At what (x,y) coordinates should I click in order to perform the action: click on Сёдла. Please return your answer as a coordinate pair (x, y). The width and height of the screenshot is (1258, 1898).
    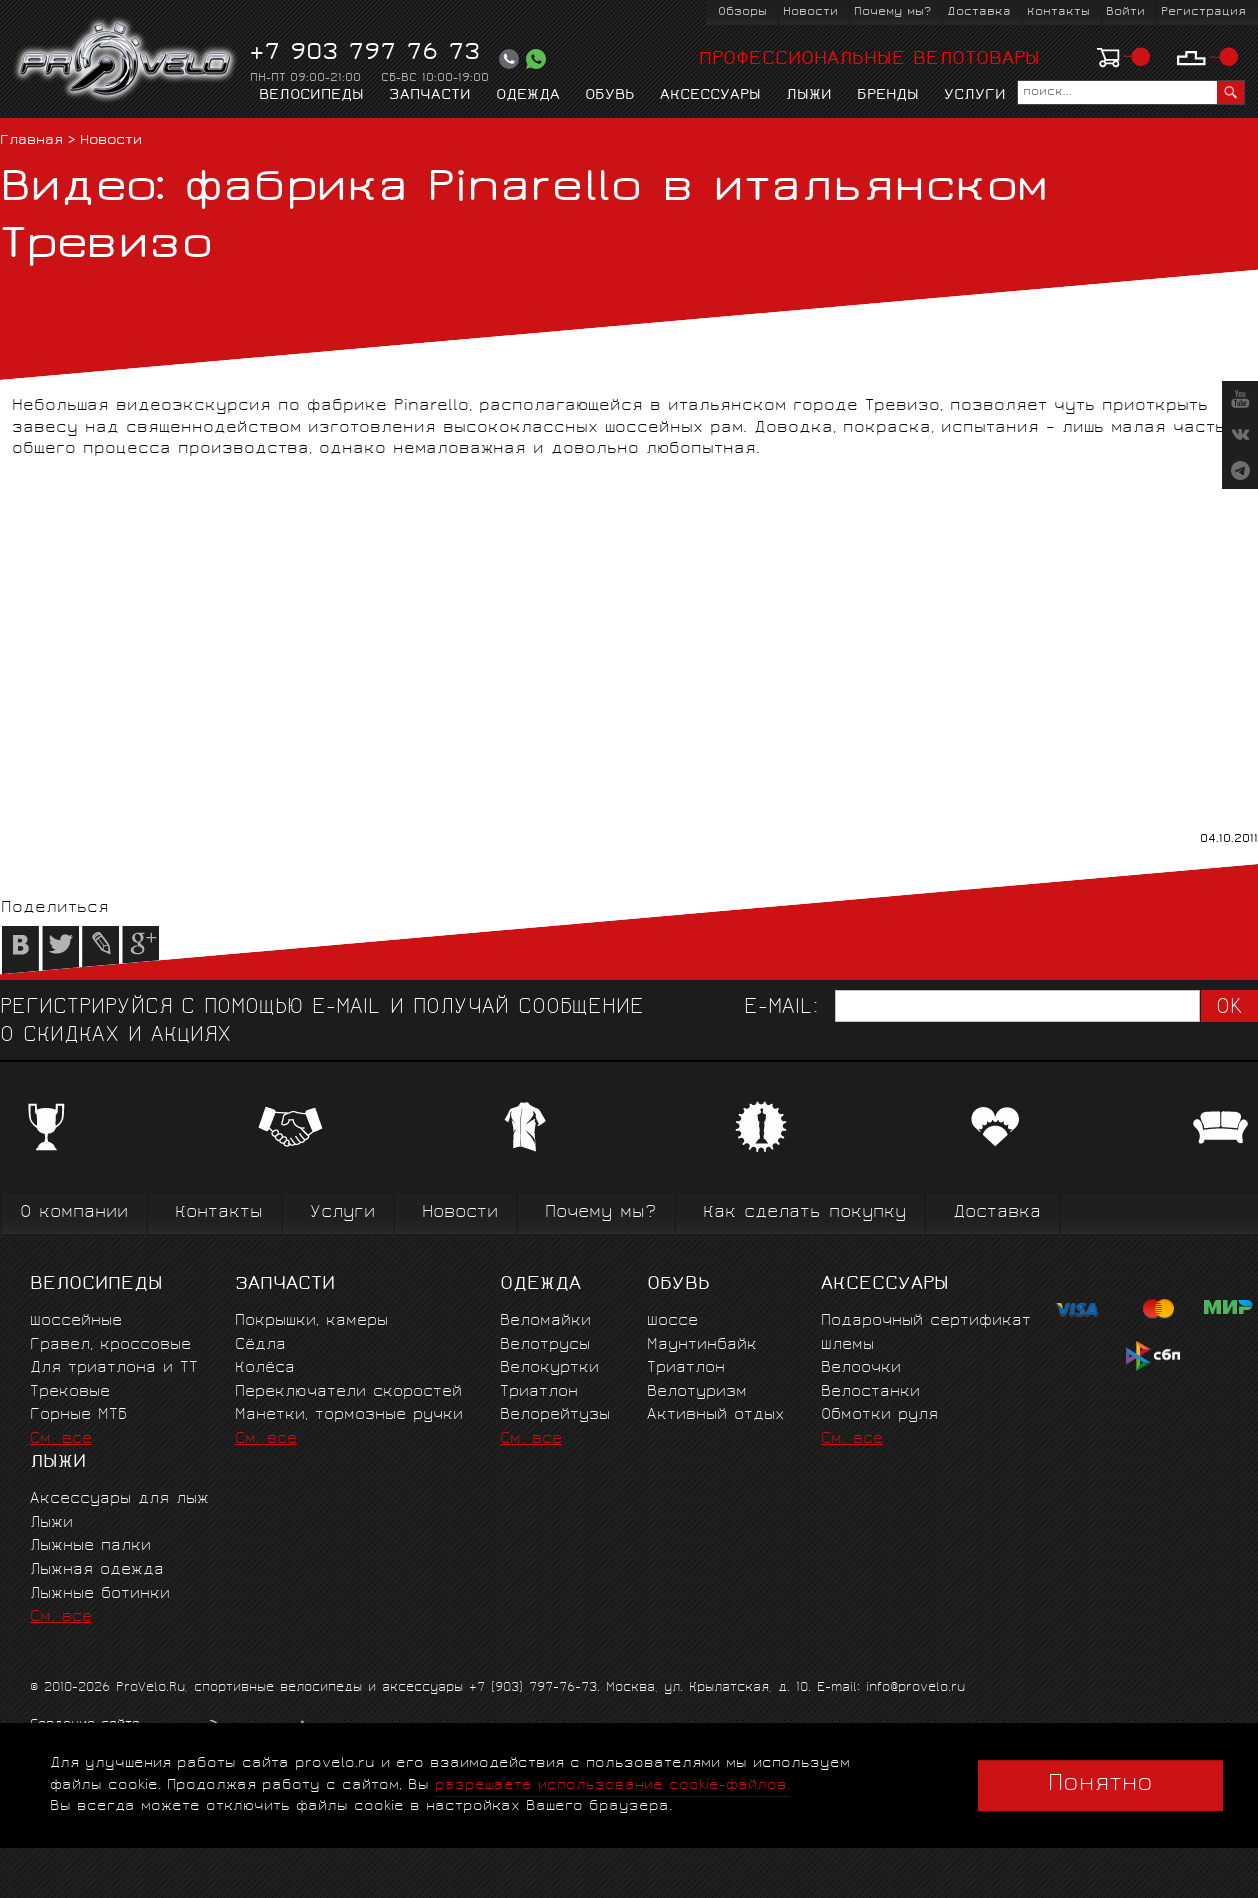
    Looking at the image, I should click on (260, 1345).